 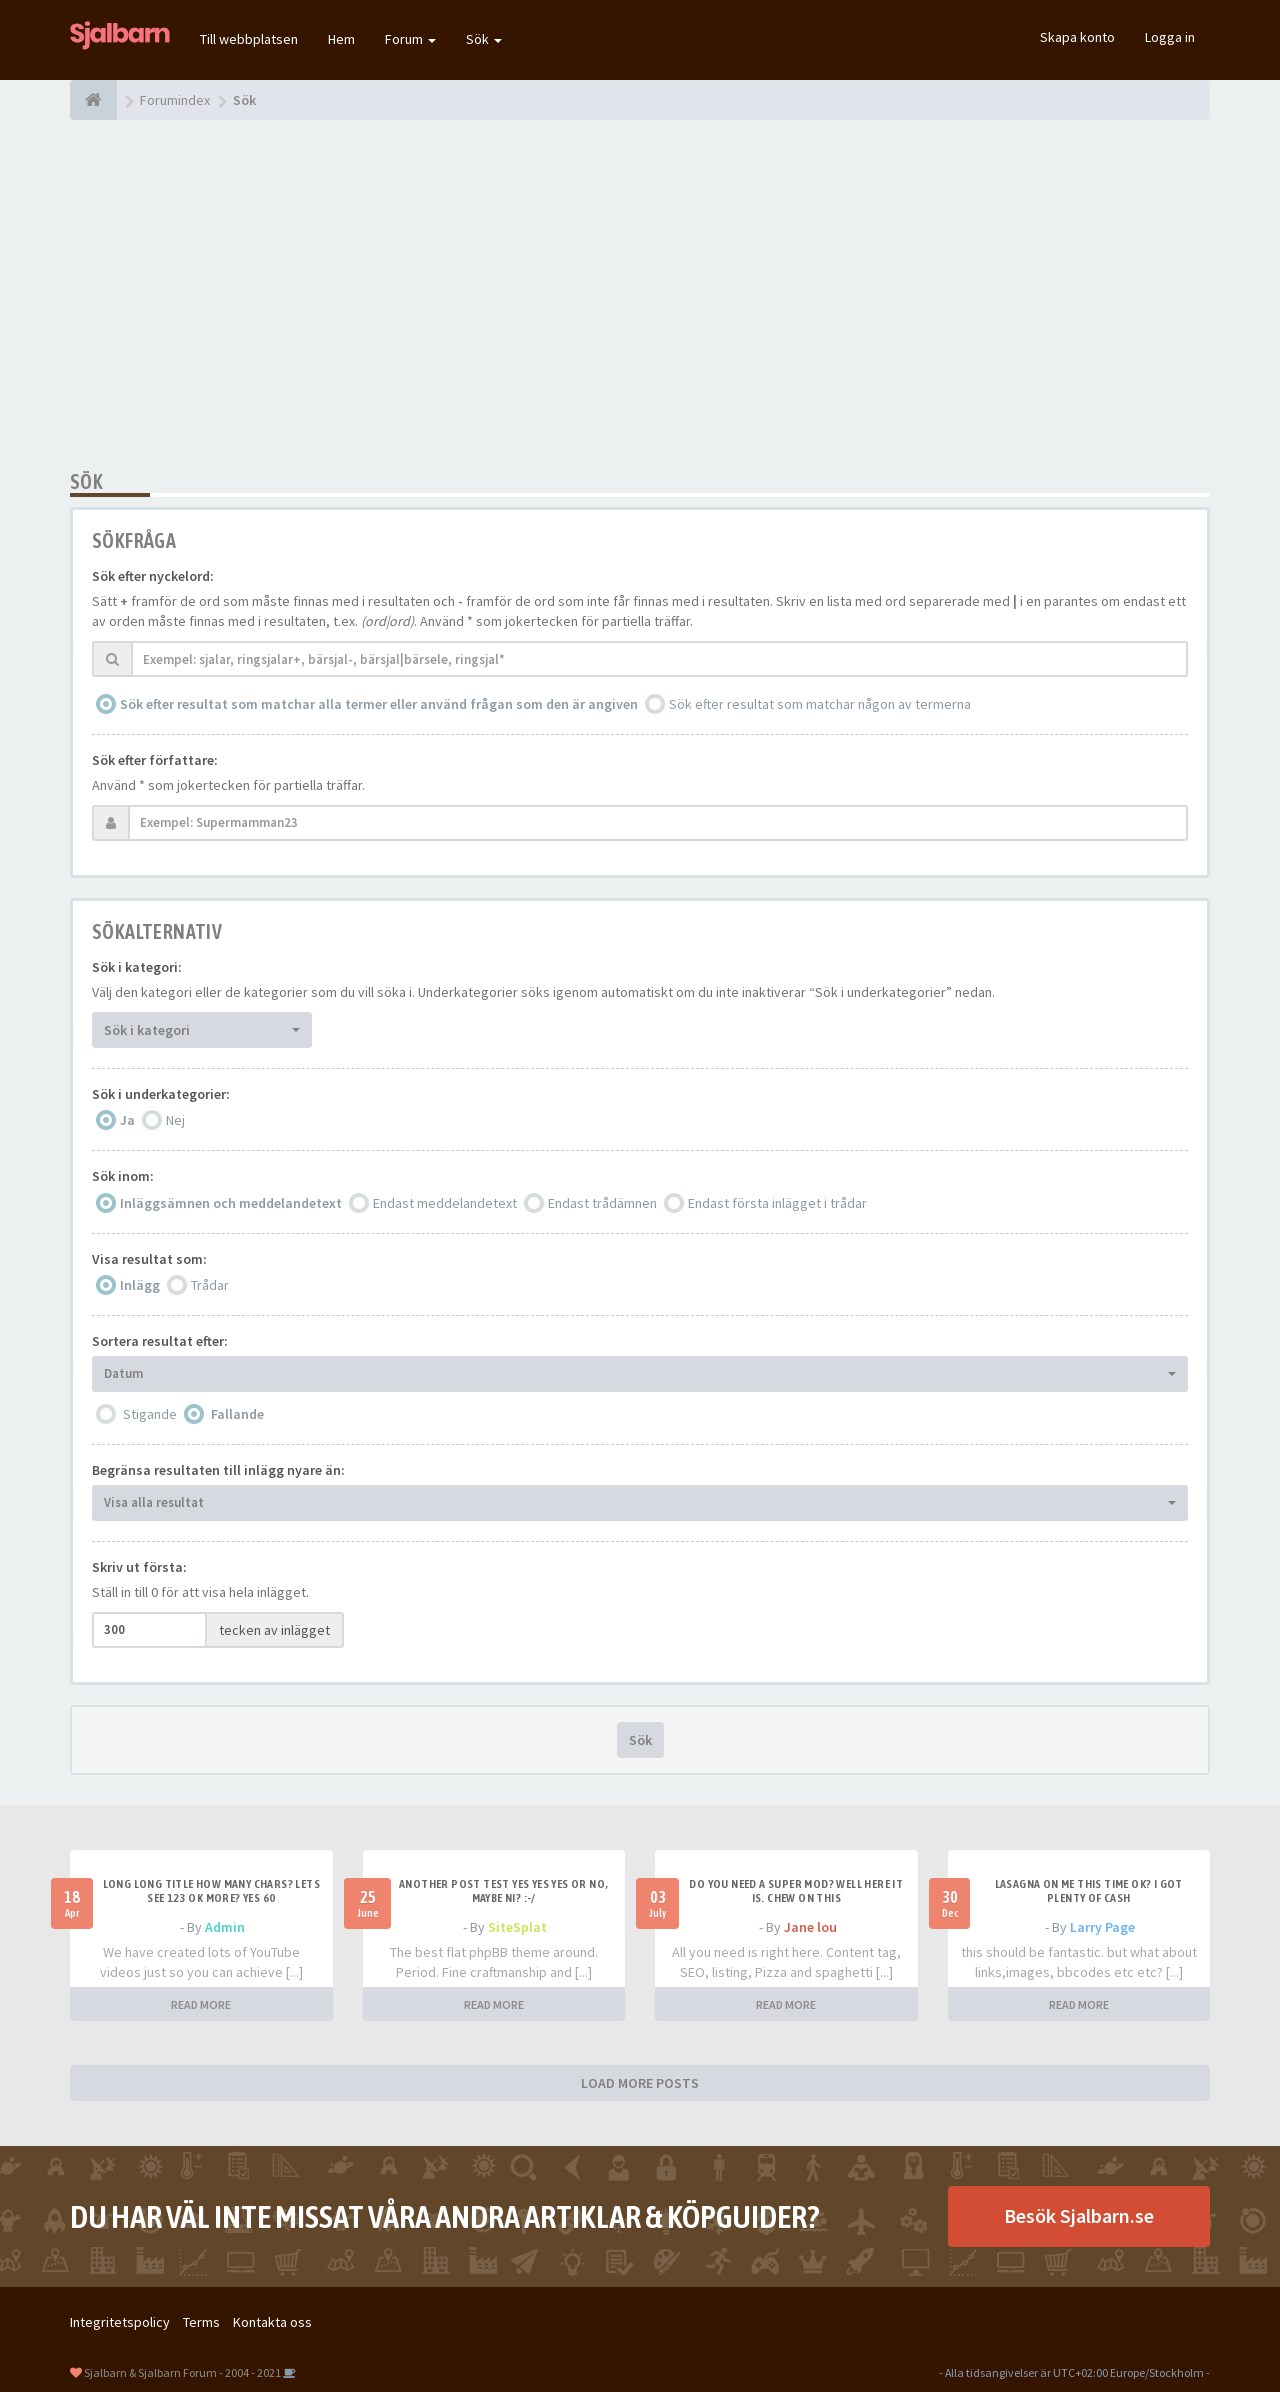 I want to click on Inläggsämnen och meddelandetext, so click(x=231, y=1203).